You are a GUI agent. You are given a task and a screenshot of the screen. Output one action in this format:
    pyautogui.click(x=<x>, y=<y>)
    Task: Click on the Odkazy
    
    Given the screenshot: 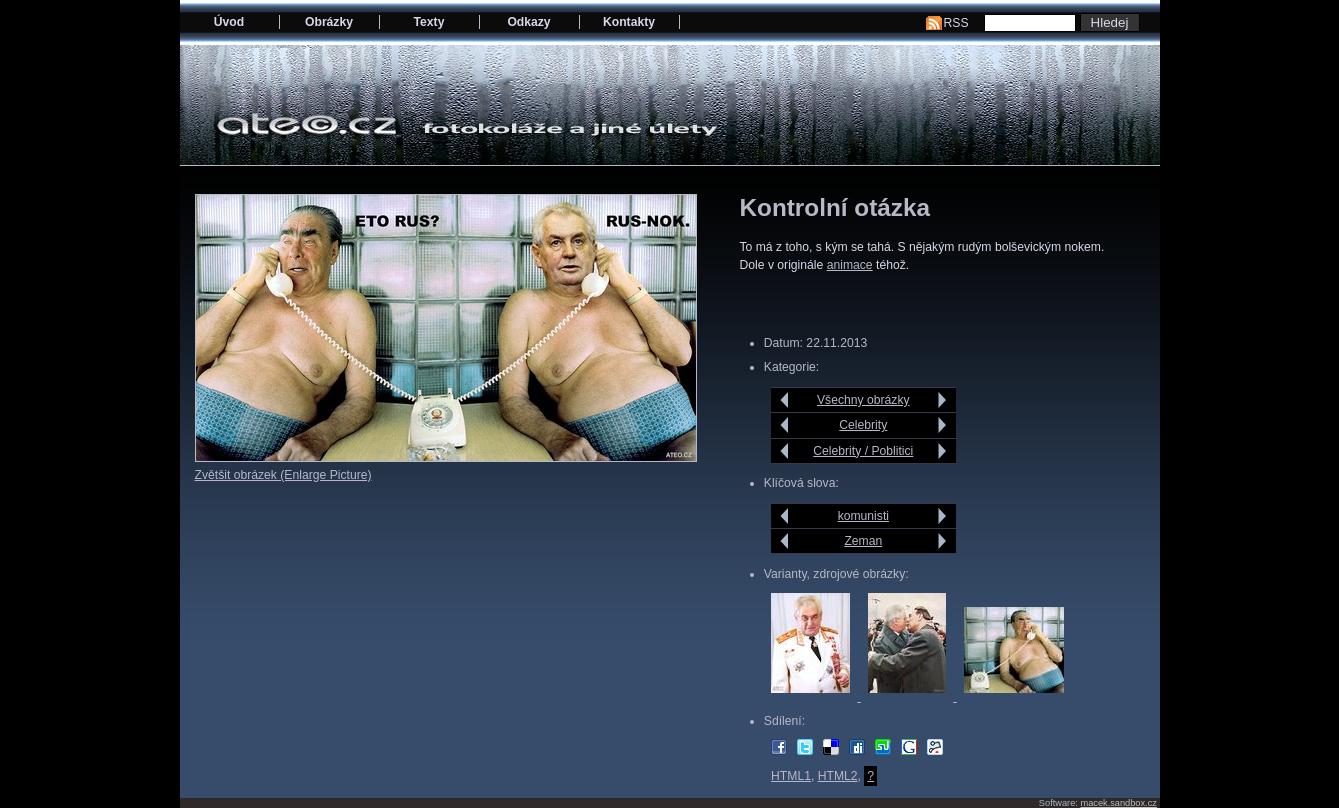 What is the action you would take?
    pyautogui.click(x=528, y=22)
    